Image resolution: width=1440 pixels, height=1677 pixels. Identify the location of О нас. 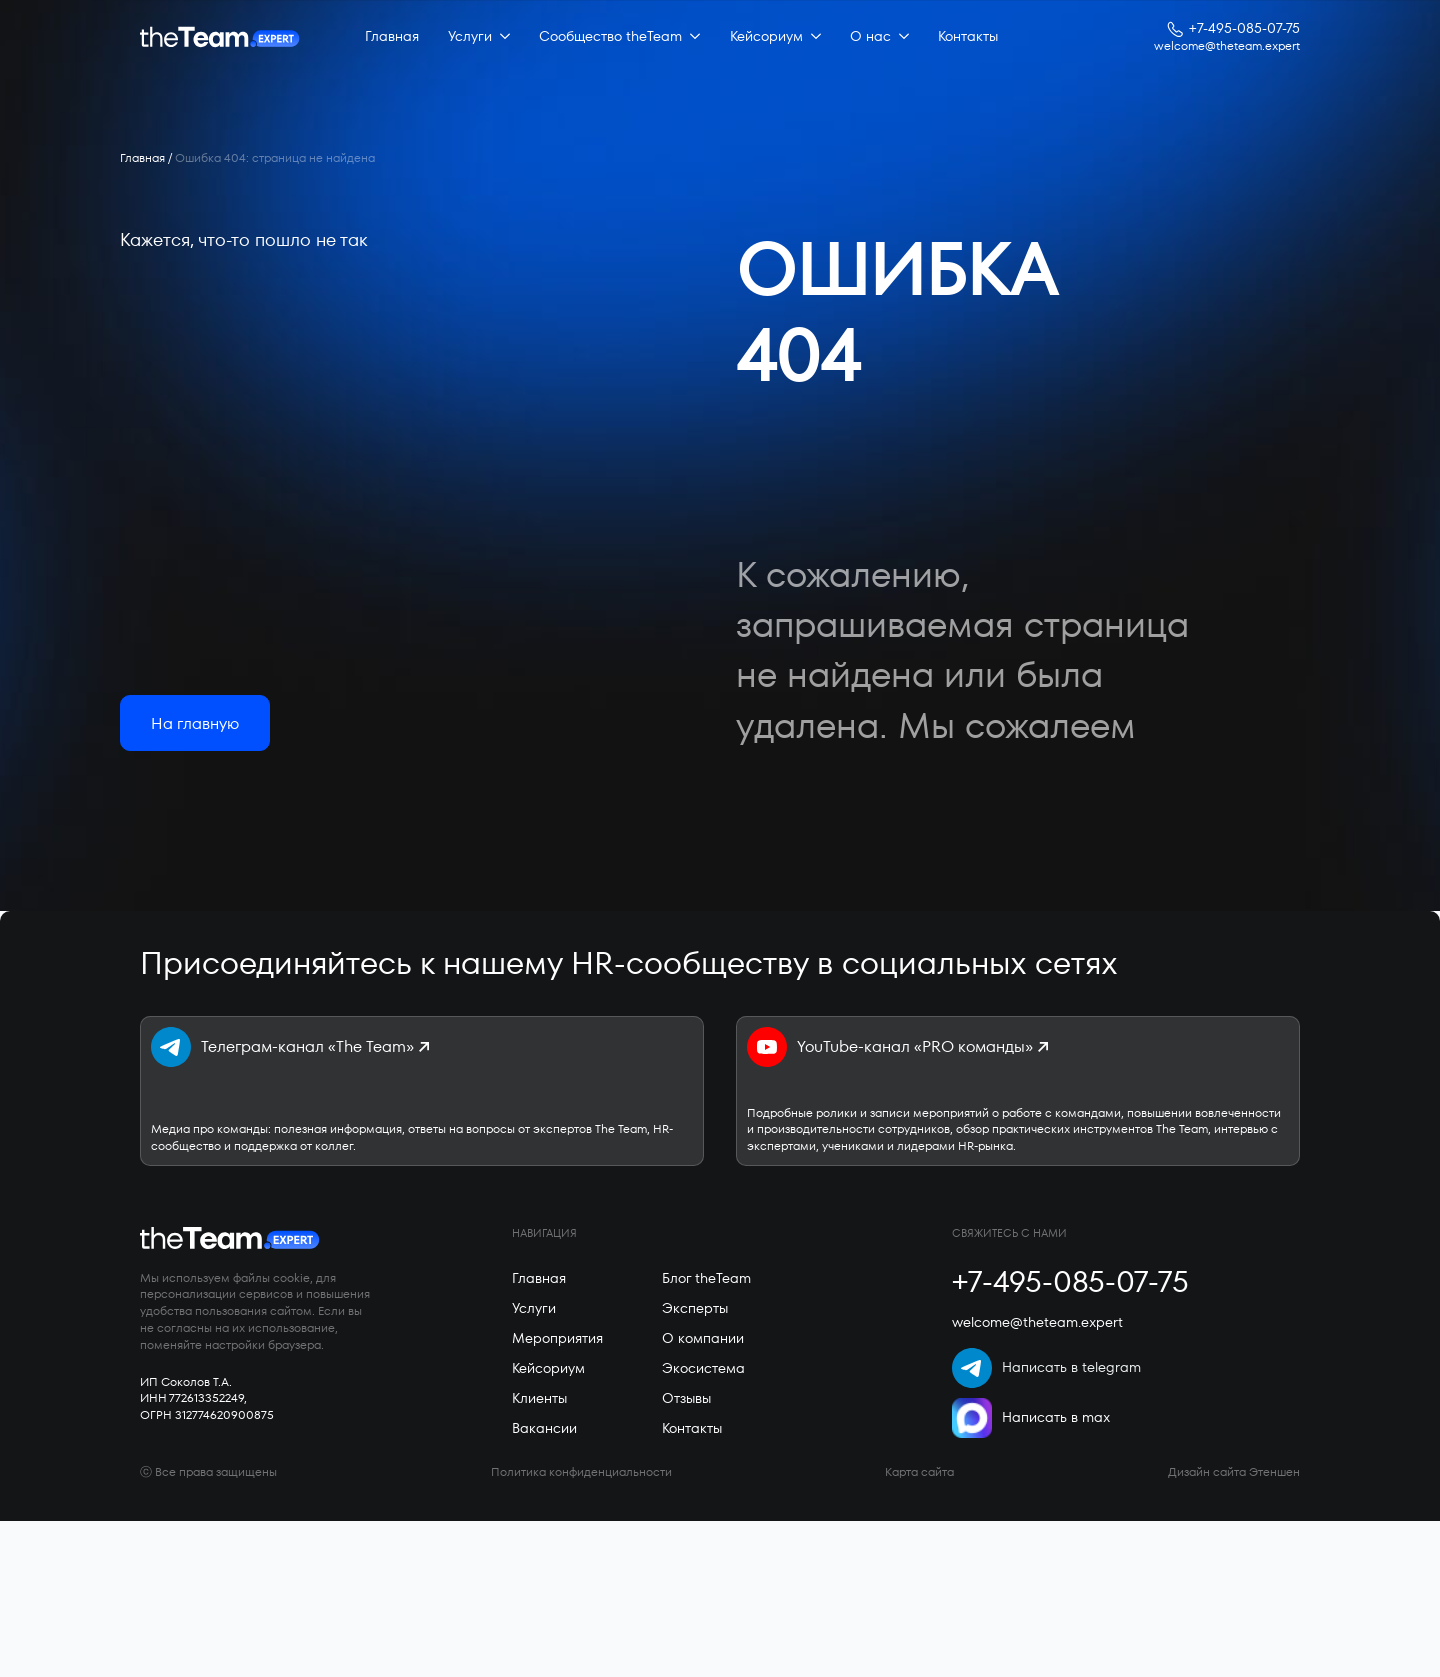
(870, 36).